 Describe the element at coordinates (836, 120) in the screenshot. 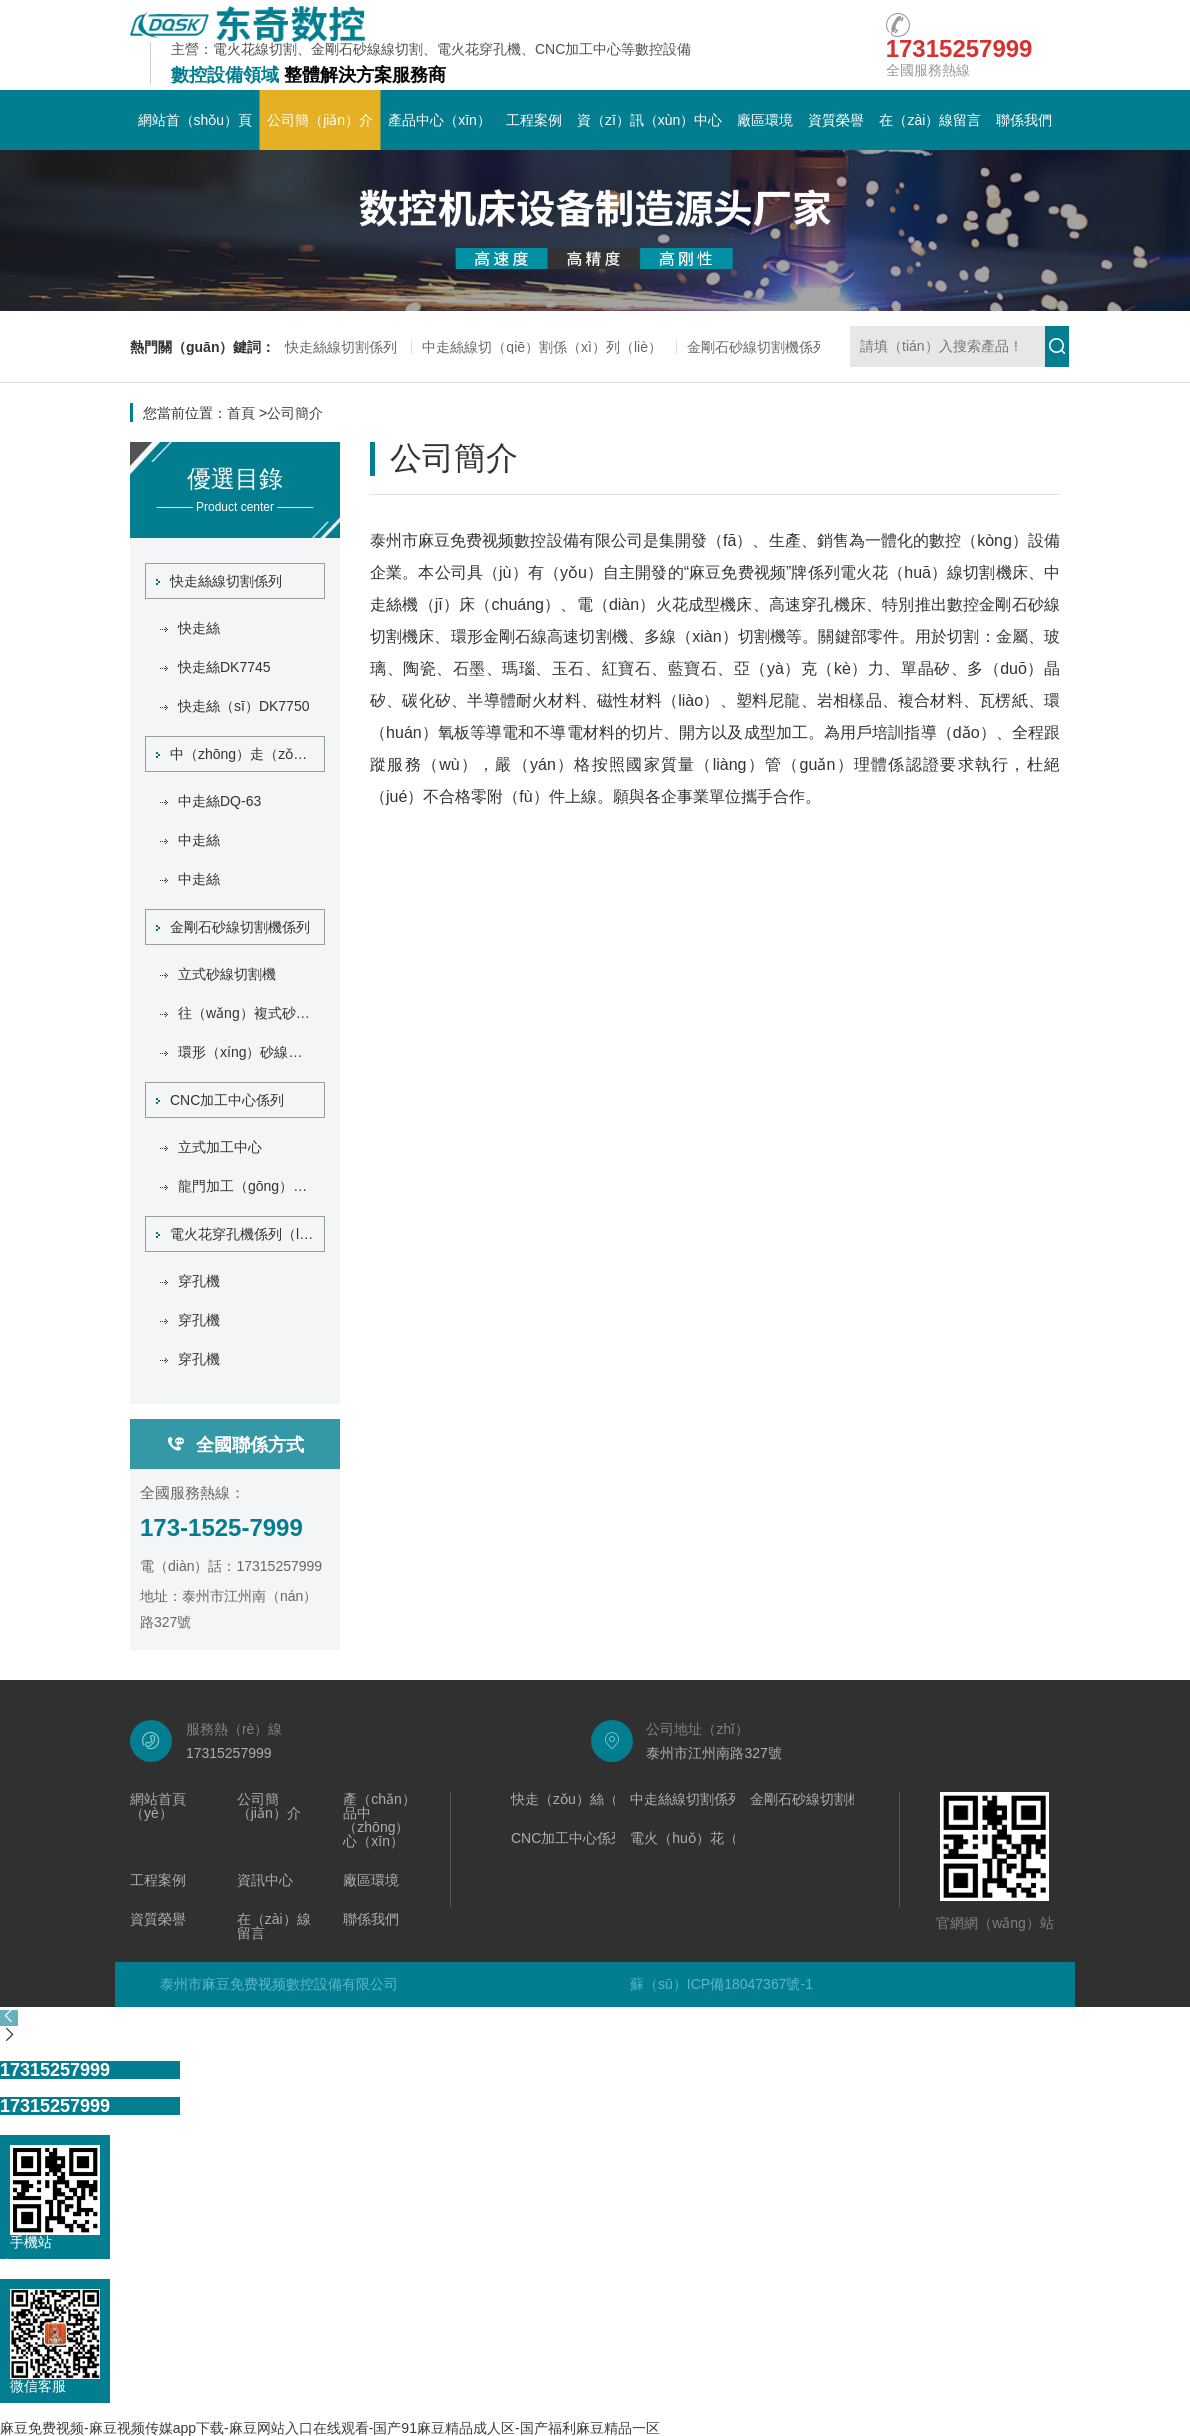

I see `資質榮譽` at that location.